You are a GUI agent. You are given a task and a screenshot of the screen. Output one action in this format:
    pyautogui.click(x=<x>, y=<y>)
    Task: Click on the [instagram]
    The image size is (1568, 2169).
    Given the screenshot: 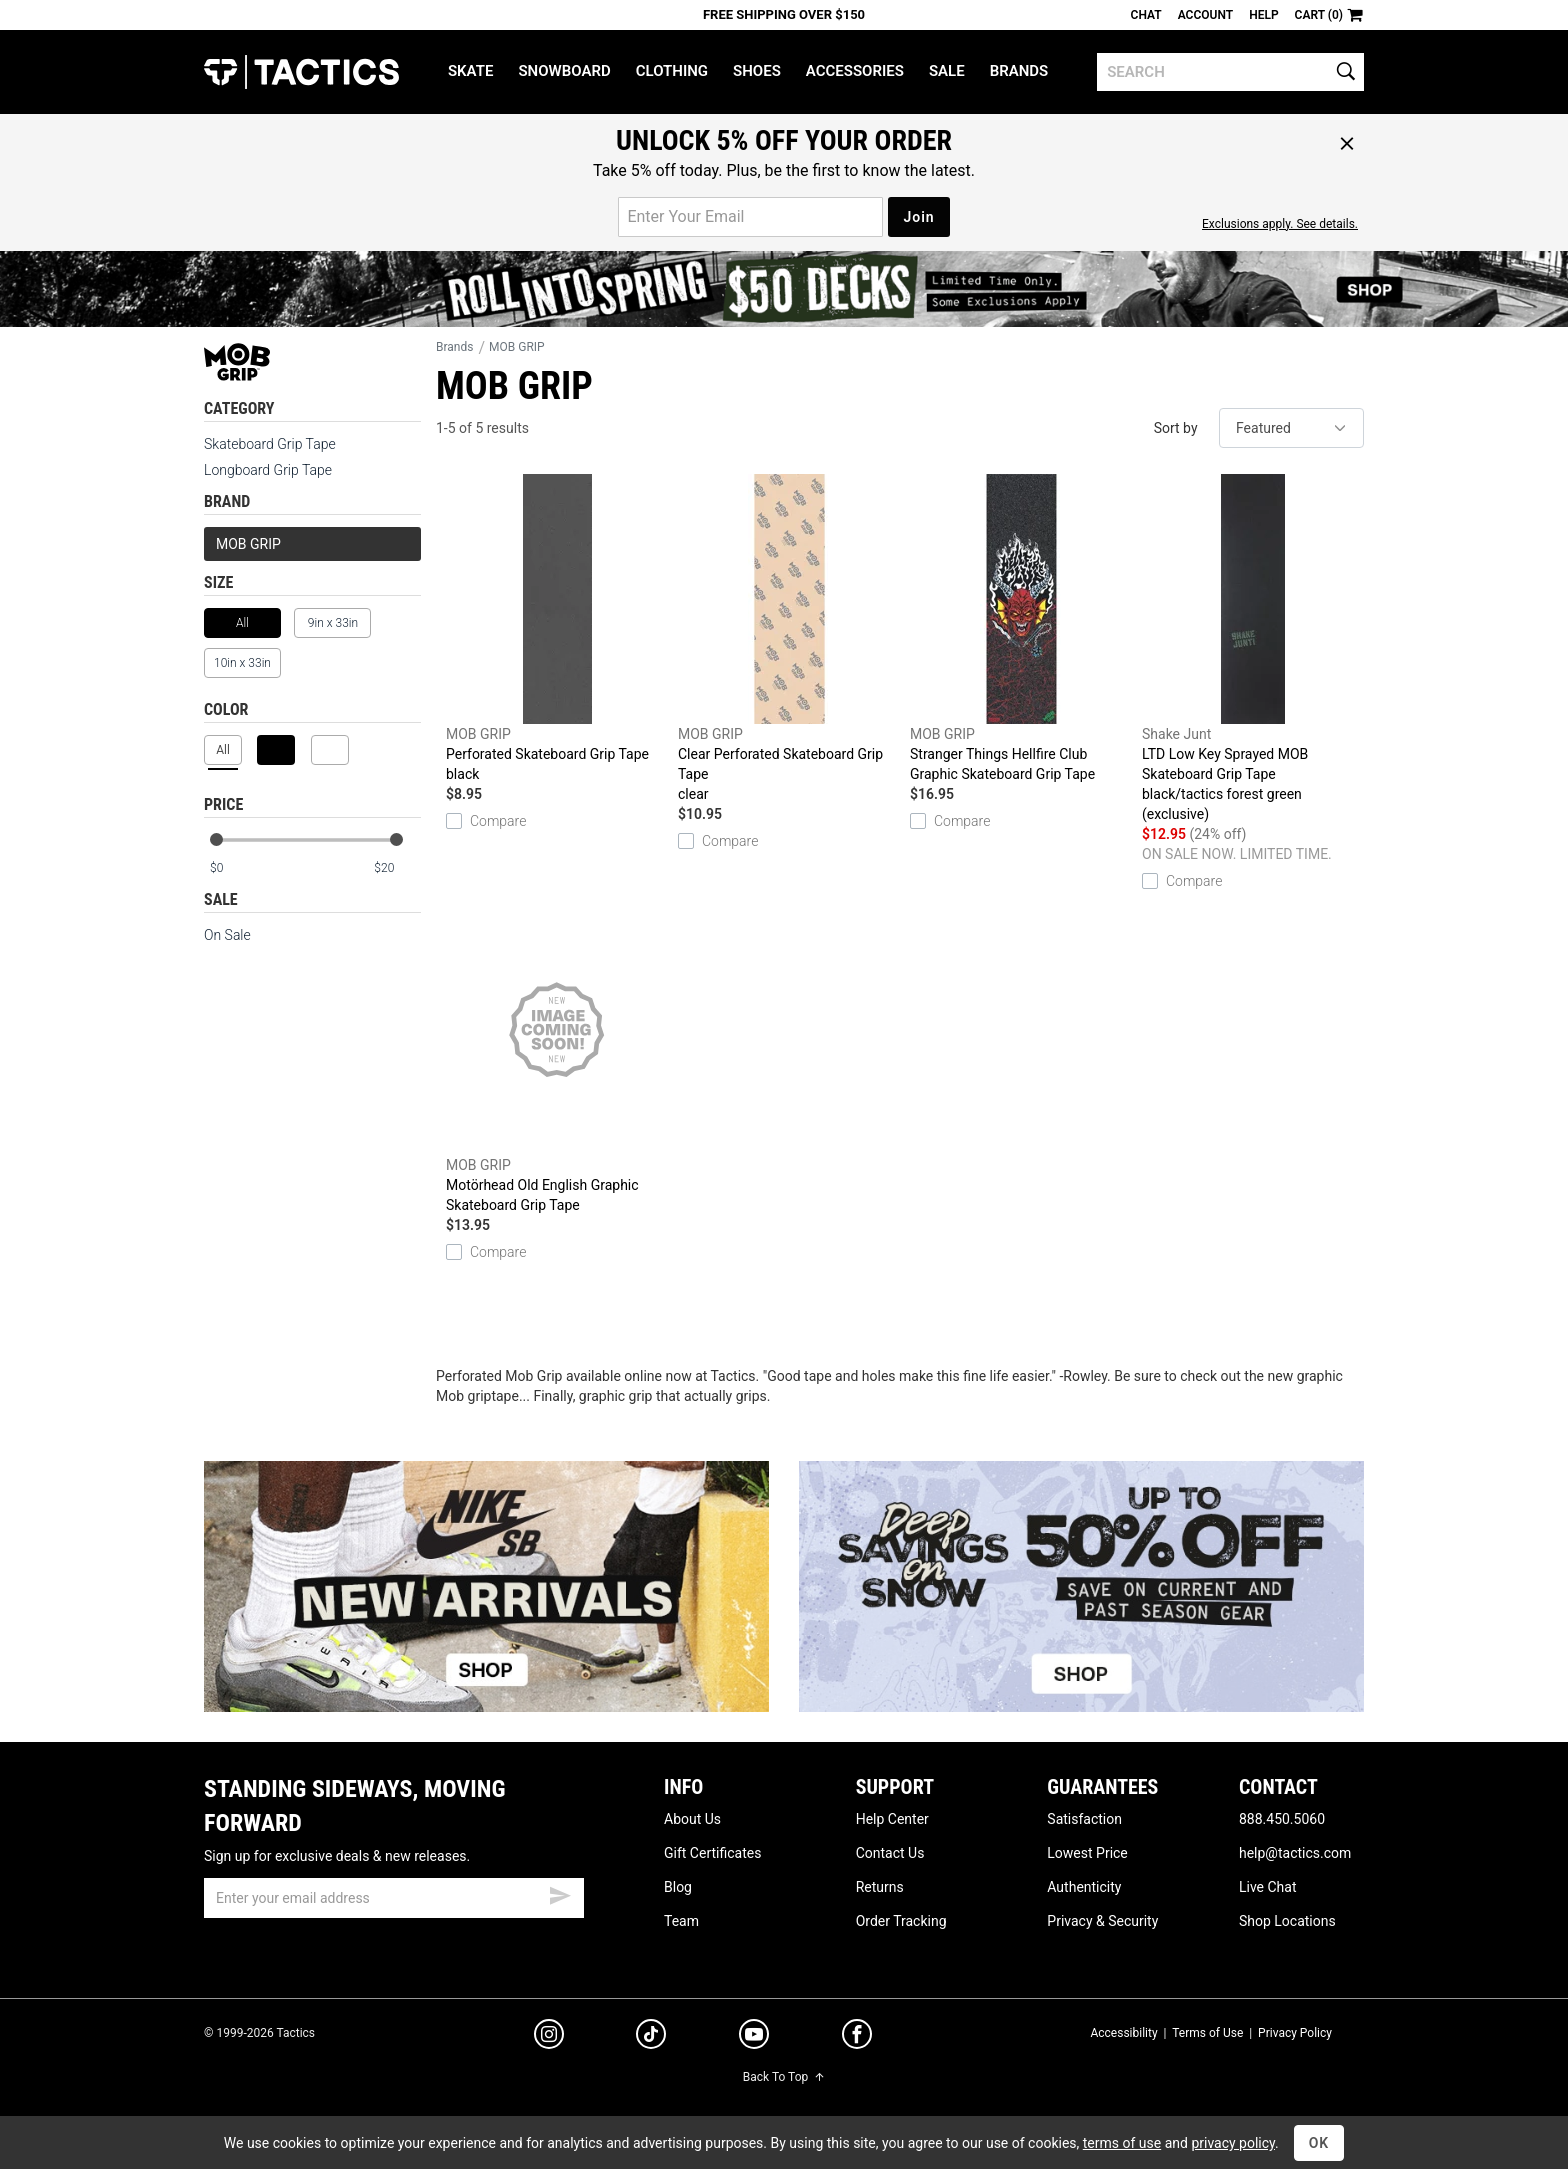 What is the action you would take?
    pyautogui.click(x=549, y=2037)
    